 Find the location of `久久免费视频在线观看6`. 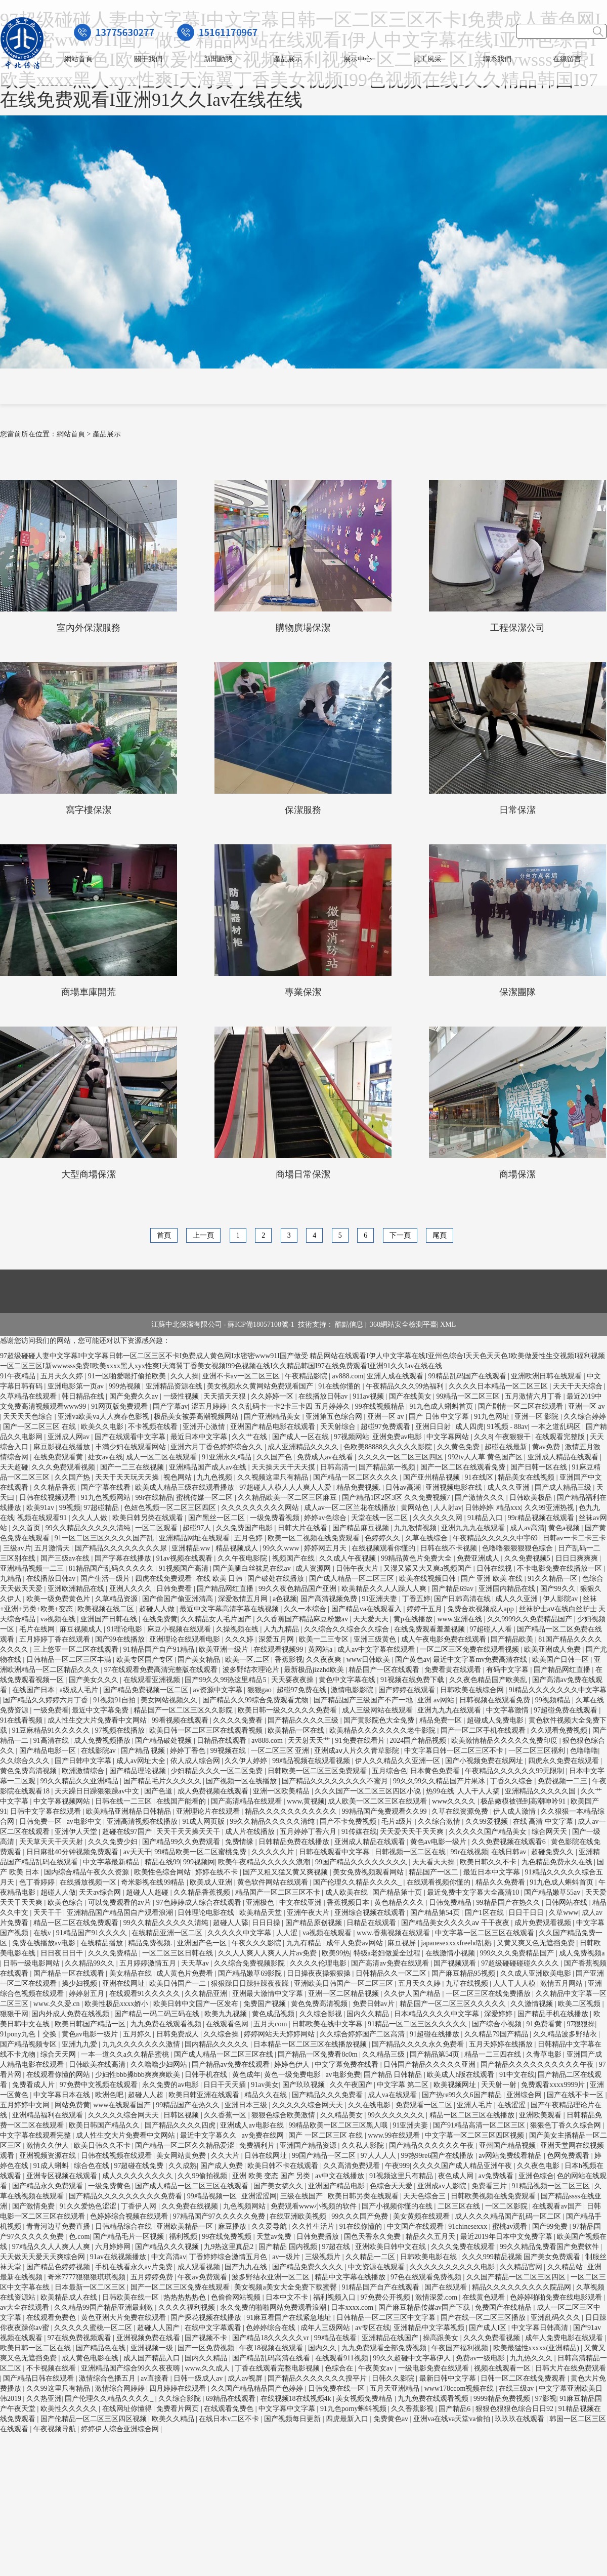

久久免费视频在线观看6 is located at coordinates (509, 1842).